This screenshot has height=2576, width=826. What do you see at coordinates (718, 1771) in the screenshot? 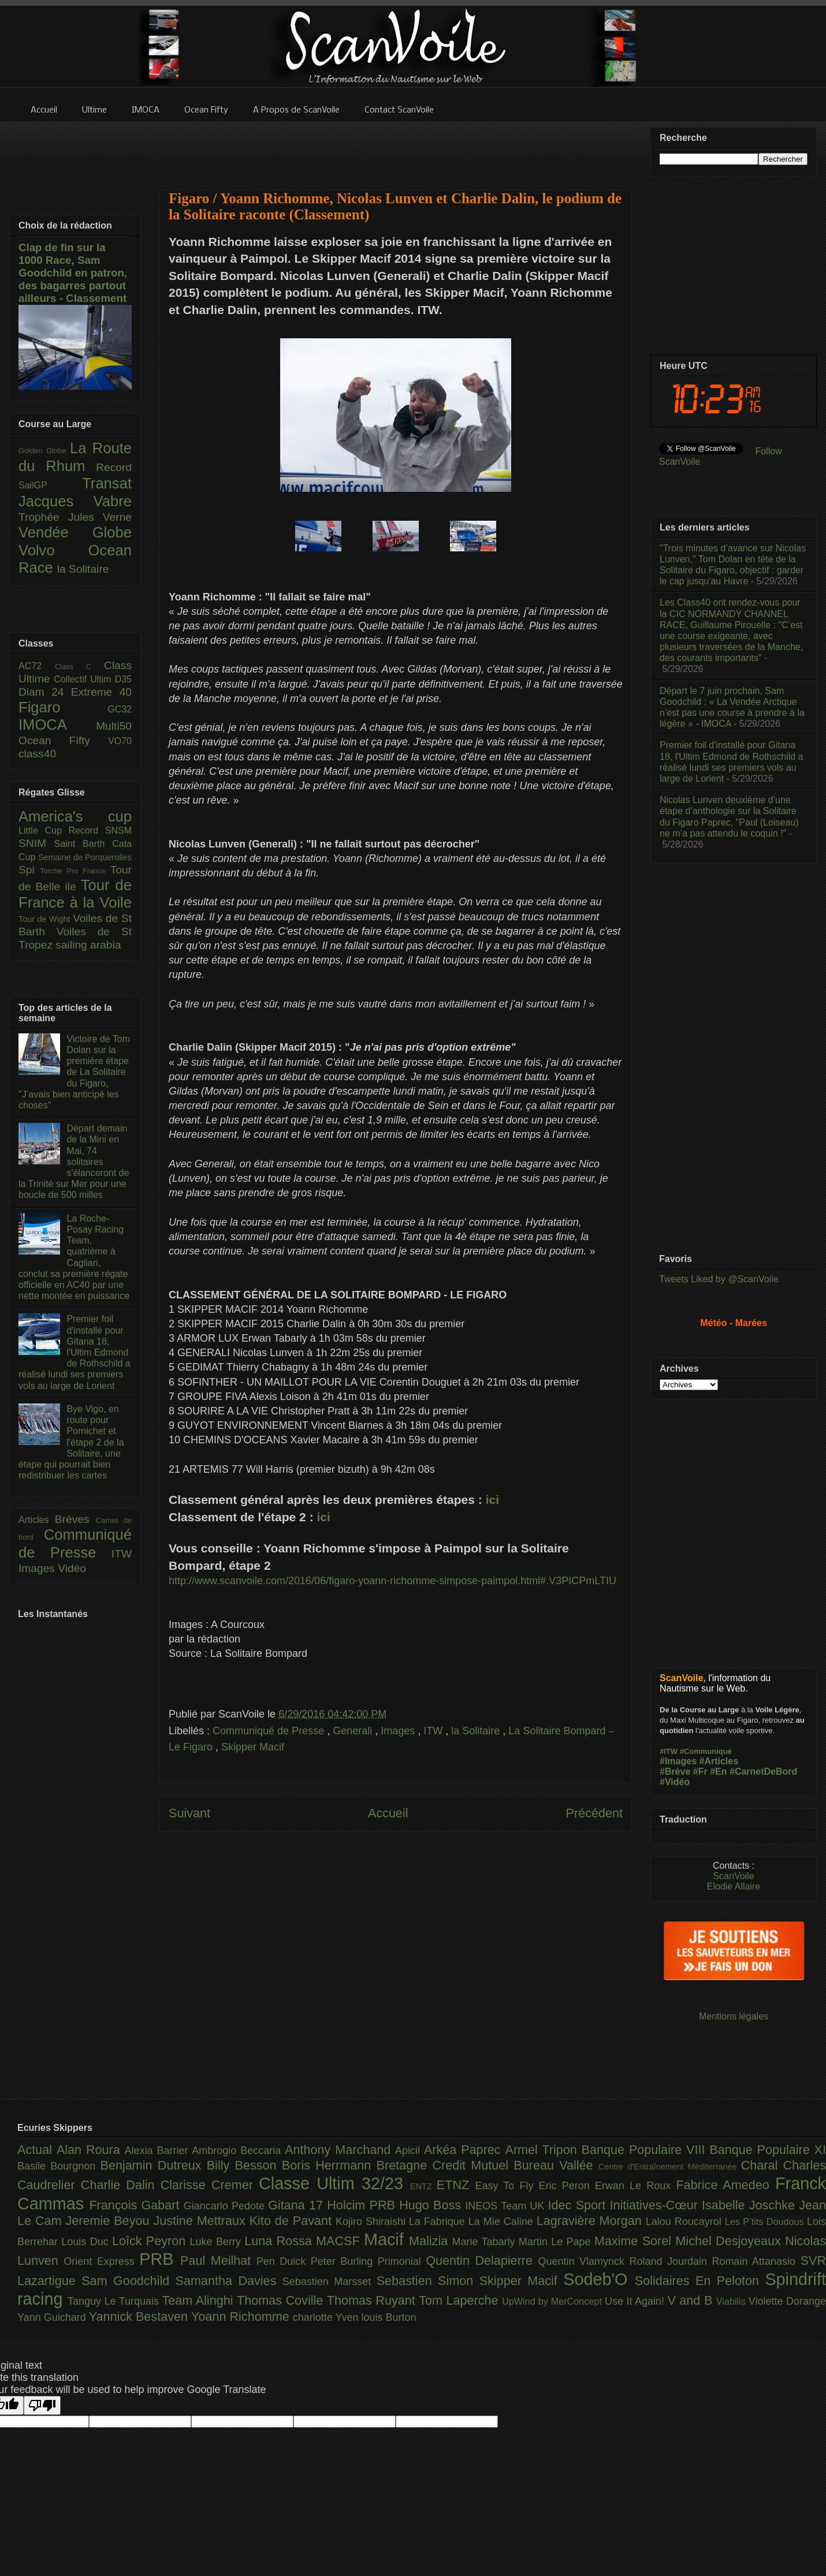
I see `#En` at bounding box center [718, 1771].